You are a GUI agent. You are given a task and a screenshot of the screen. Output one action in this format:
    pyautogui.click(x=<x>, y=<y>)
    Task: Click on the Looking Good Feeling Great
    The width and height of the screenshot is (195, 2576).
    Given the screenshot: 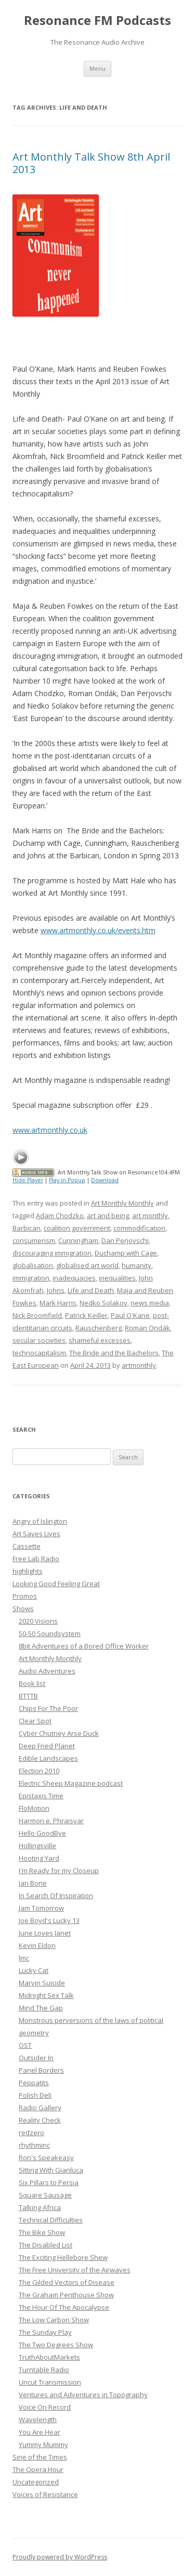 What is the action you would take?
    pyautogui.click(x=56, y=1583)
    